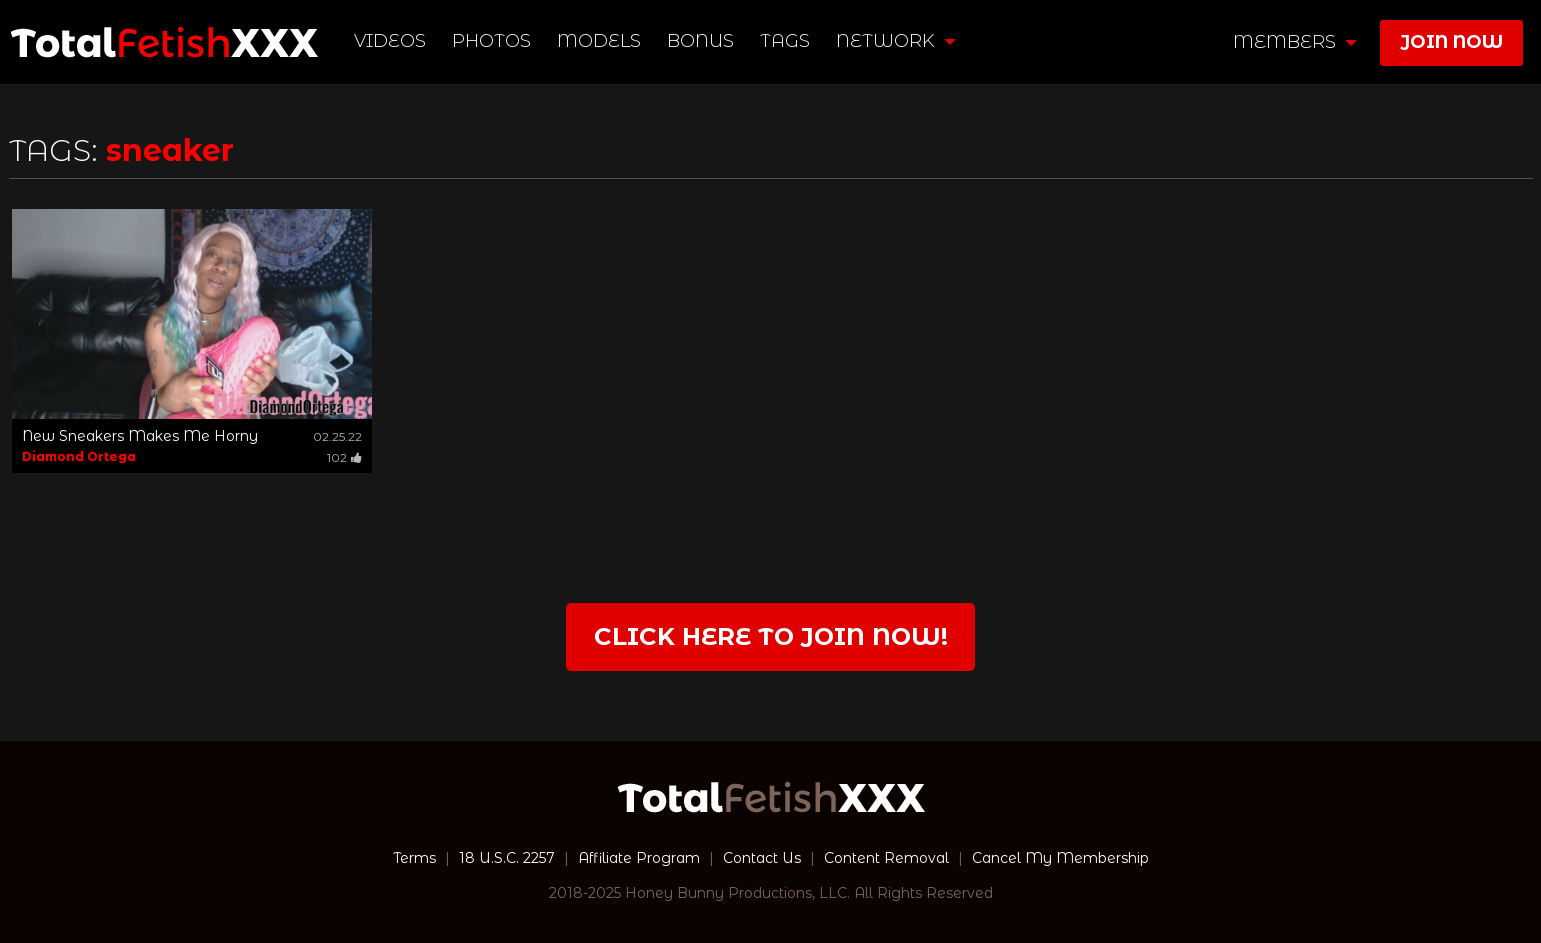  I want to click on TAGS, so click(785, 41).